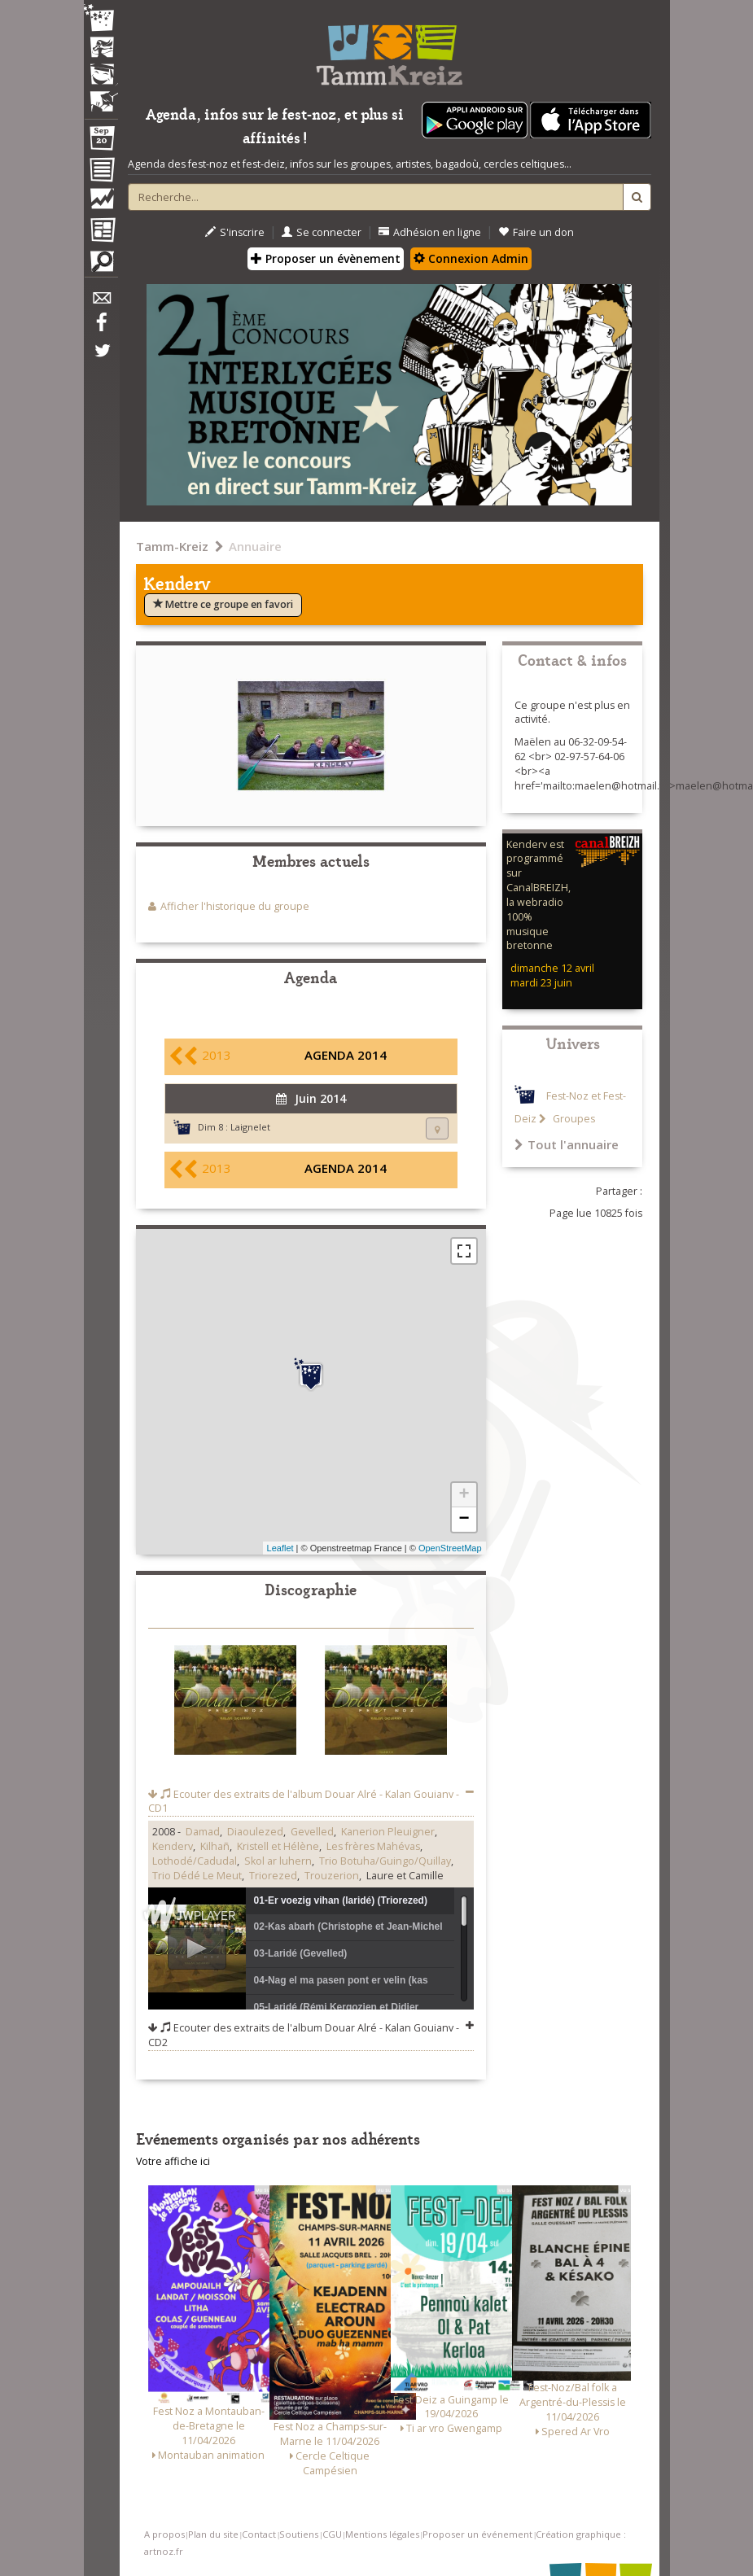  What do you see at coordinates (259, 2534) in the screenshot?
I see `Contact` at bounding box center [259, 2534].